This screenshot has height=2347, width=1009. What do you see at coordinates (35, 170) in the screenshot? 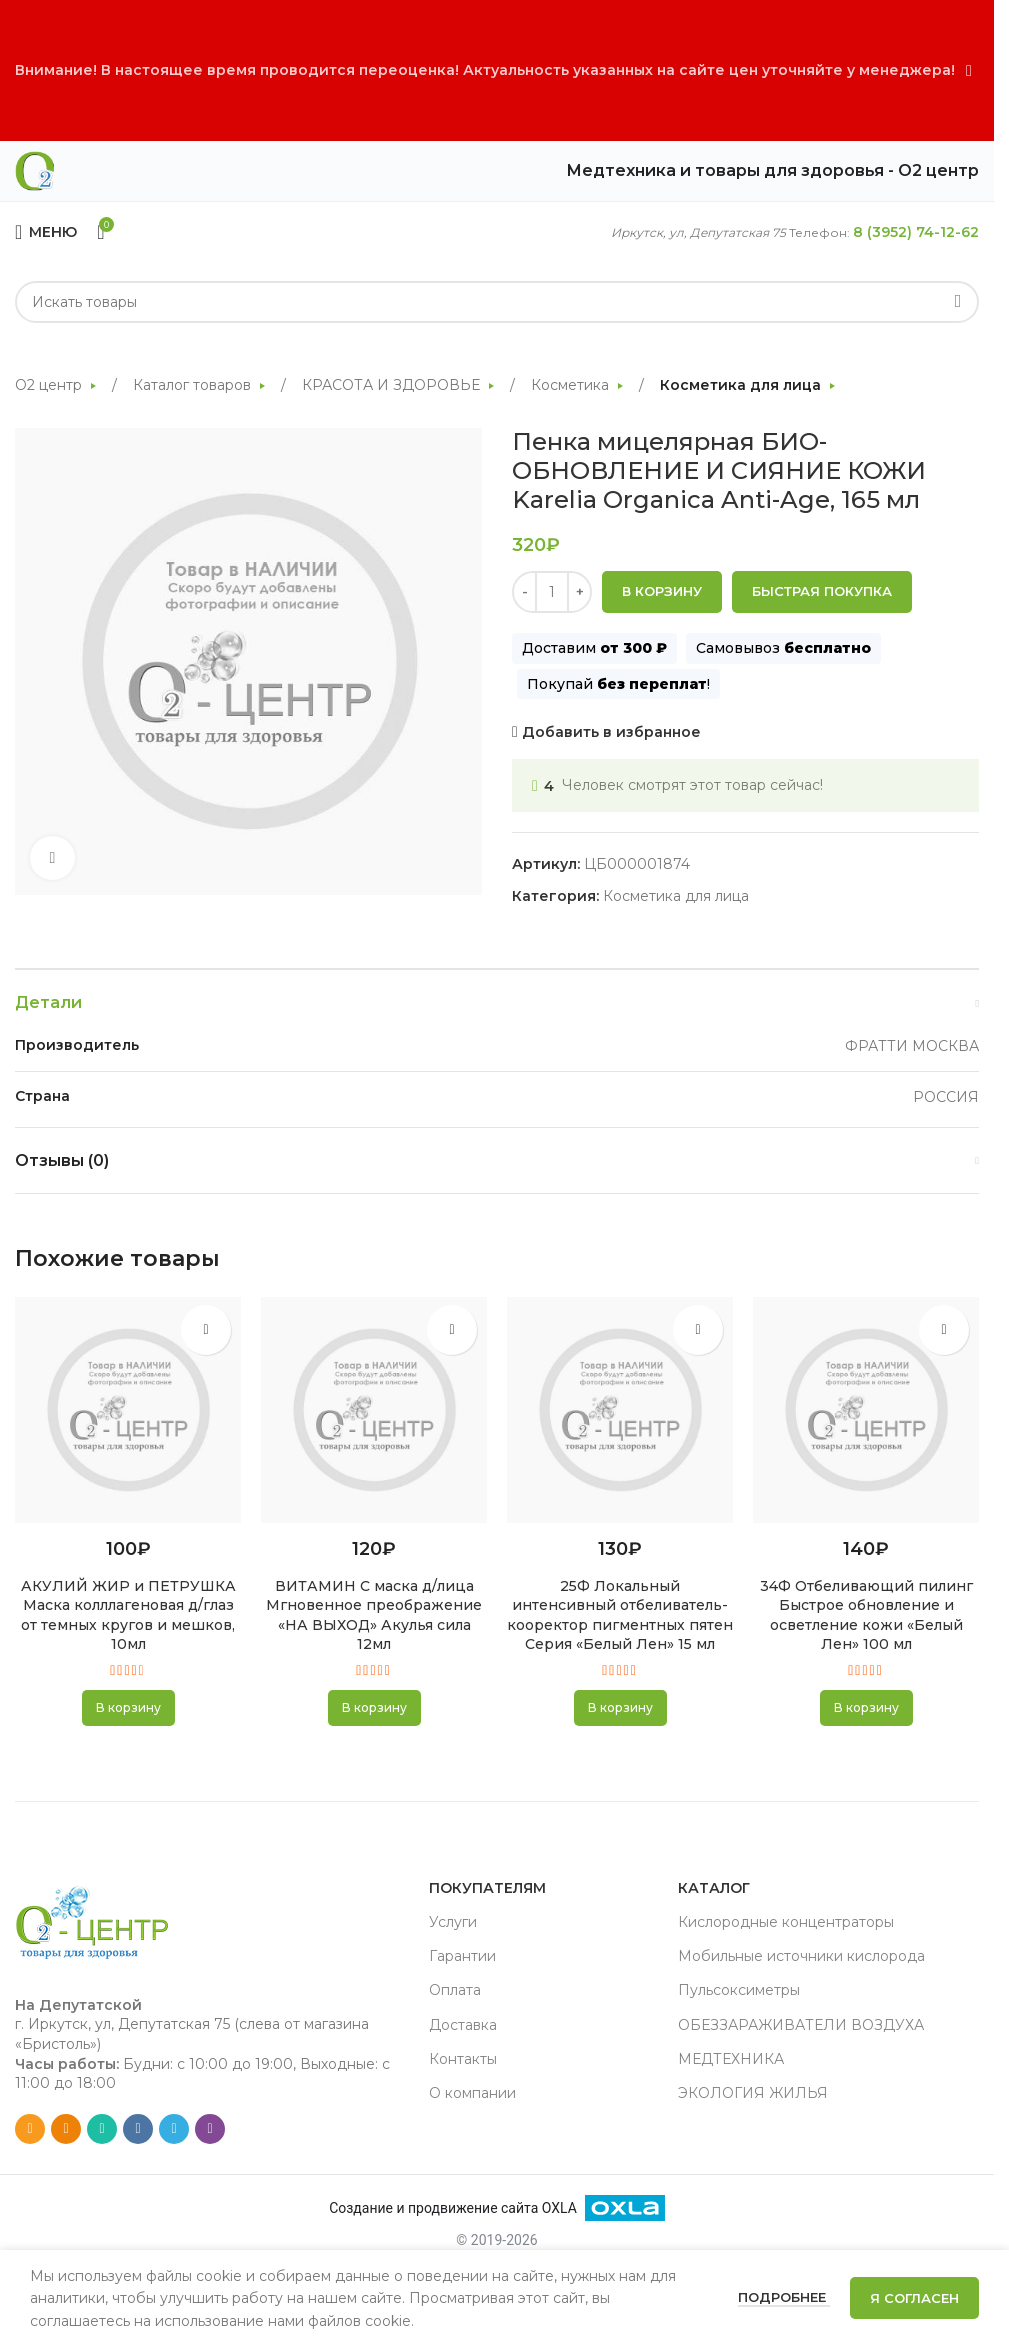
I see `[Site logo]` at bounding box center [35, 170].